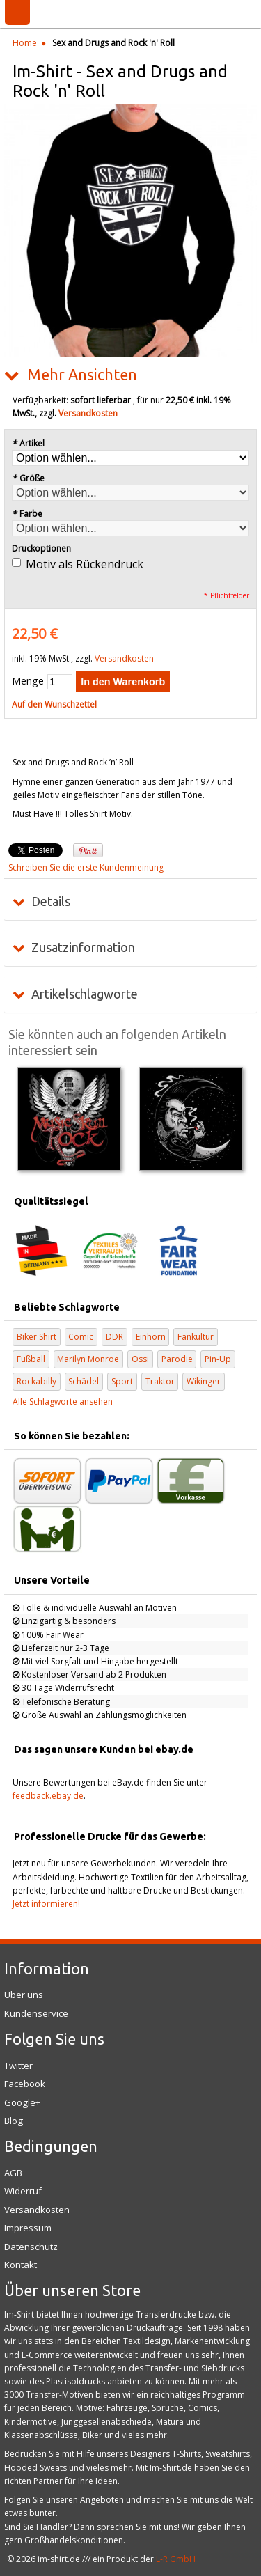 This screenshot has height=2576, width=261. Describe the element at coordinates (114, 1337) in the screenshot. I see `DDR` at that location.